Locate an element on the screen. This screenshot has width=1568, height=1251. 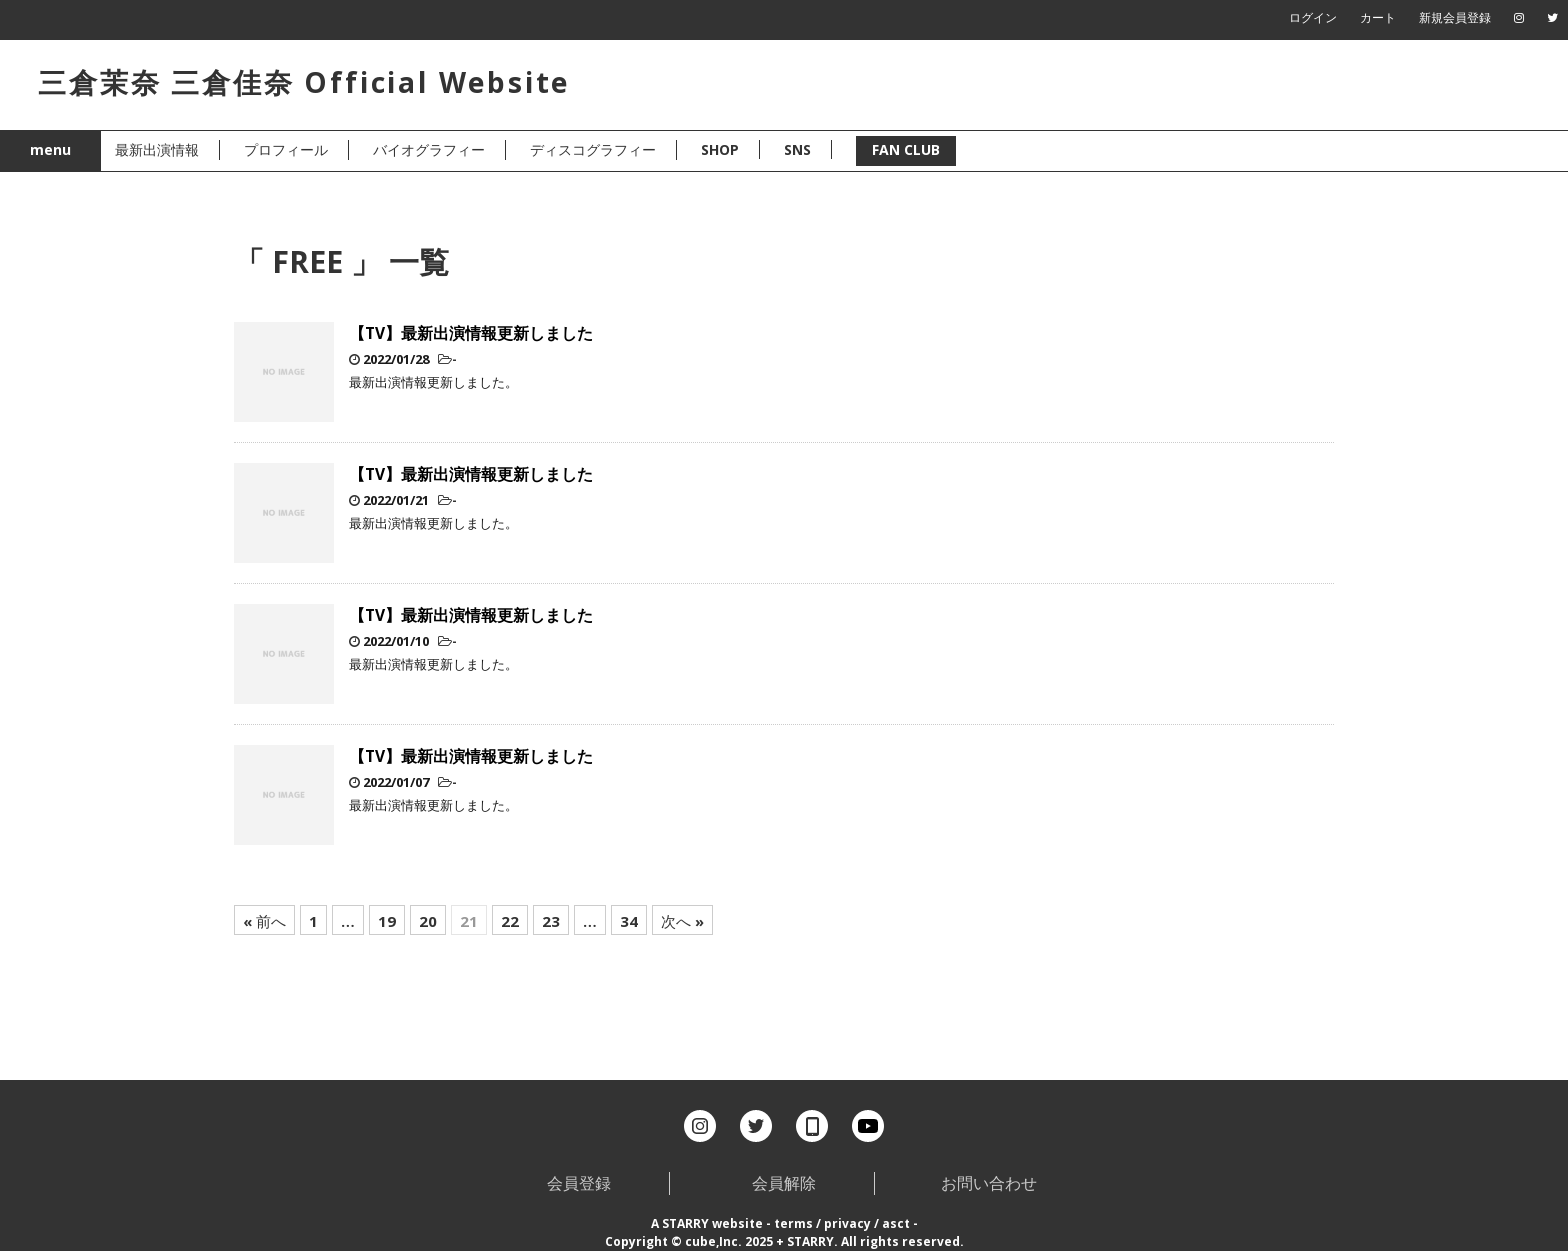
新規会員登録 is located at coordinates (1455, 17).